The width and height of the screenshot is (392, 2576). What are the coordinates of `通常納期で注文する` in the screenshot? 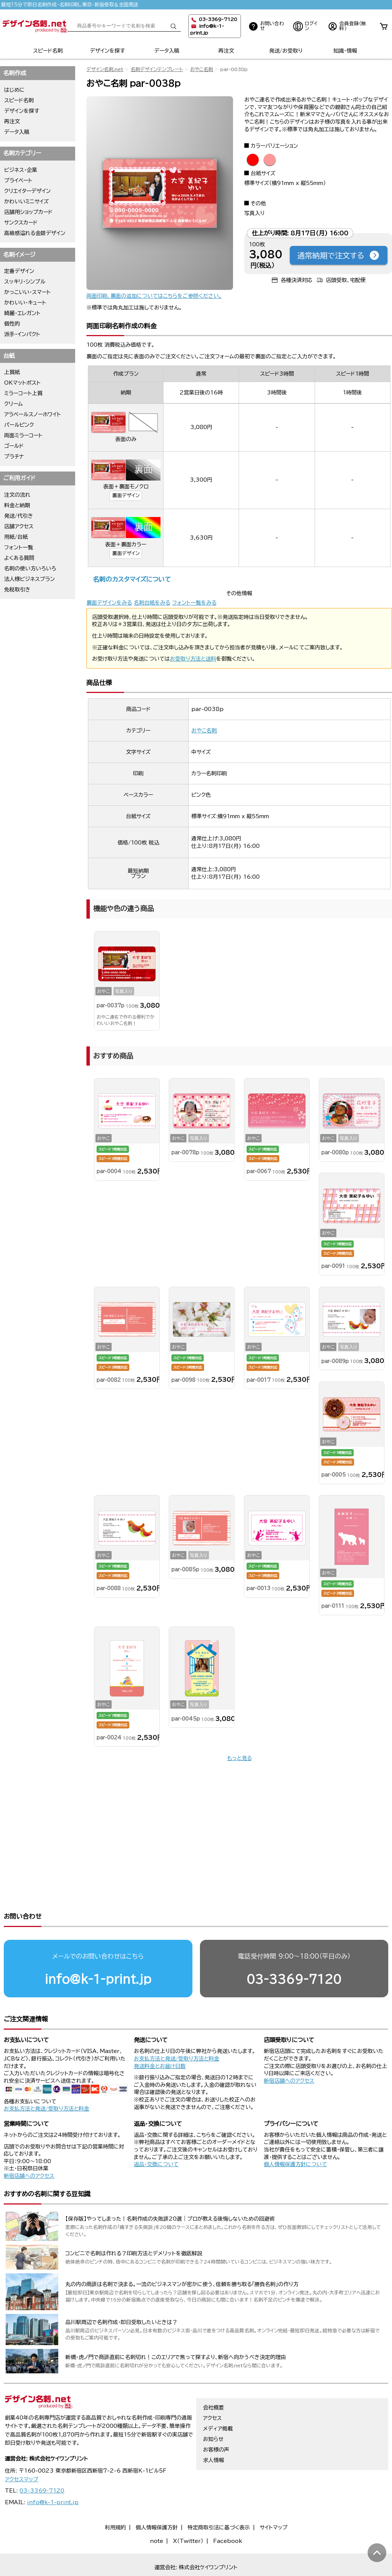 It's located at (338, 255).